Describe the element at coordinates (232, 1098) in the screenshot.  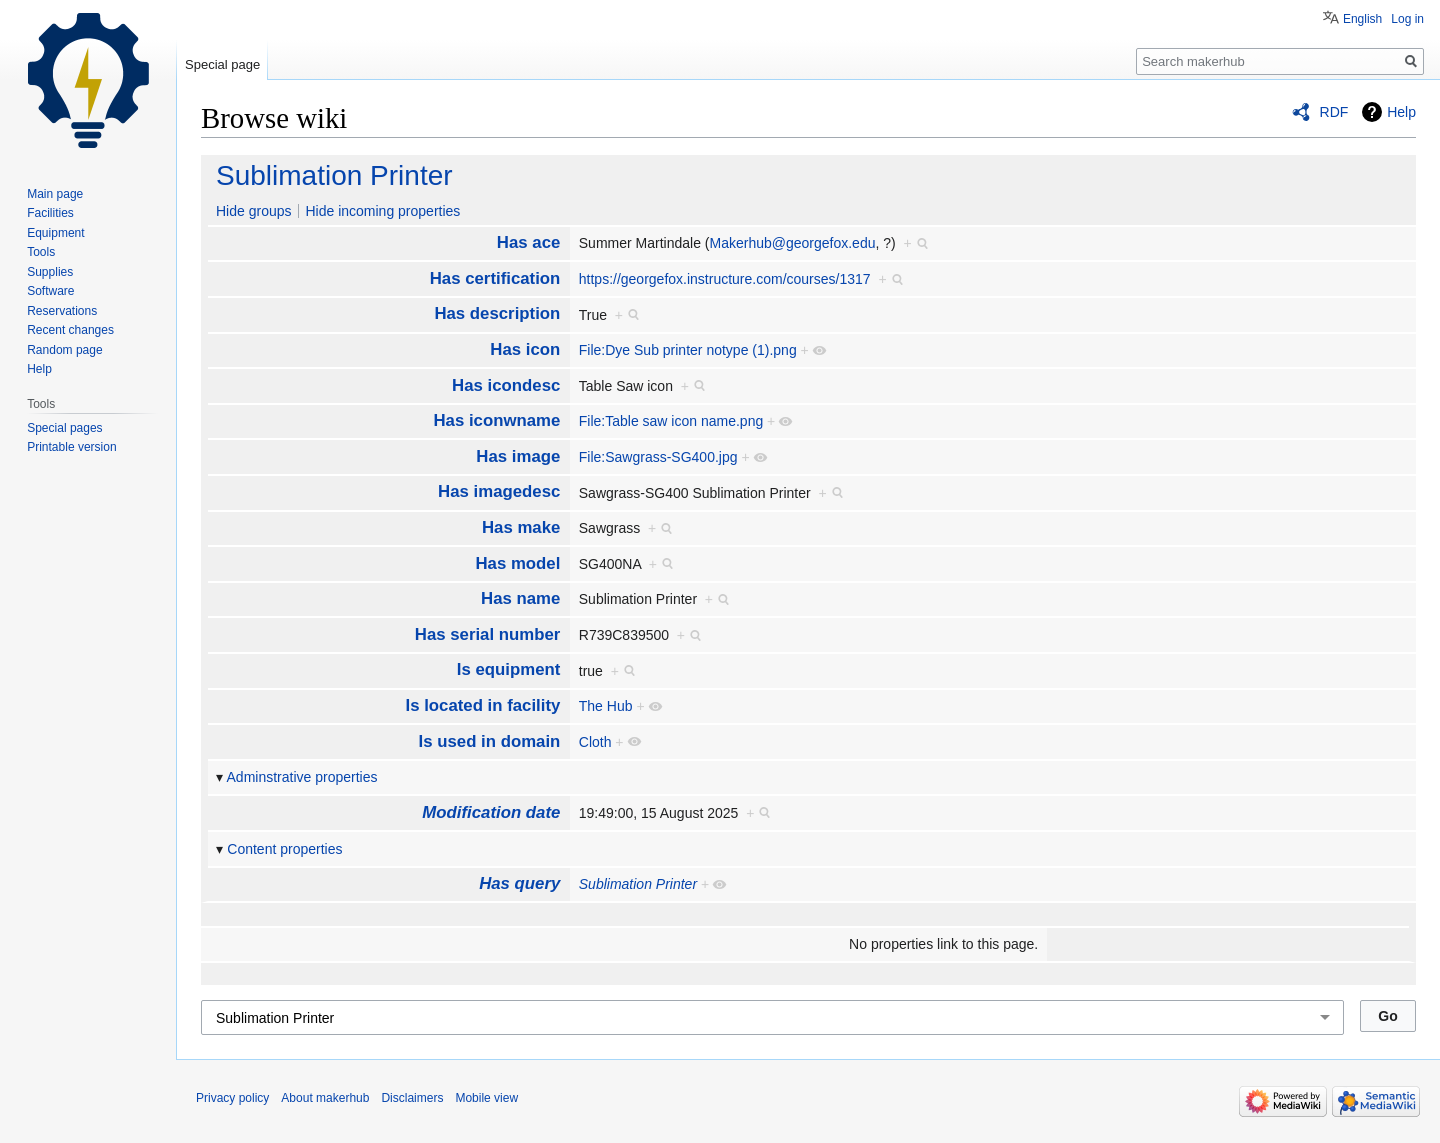
I see `Privacy policy` at that location.